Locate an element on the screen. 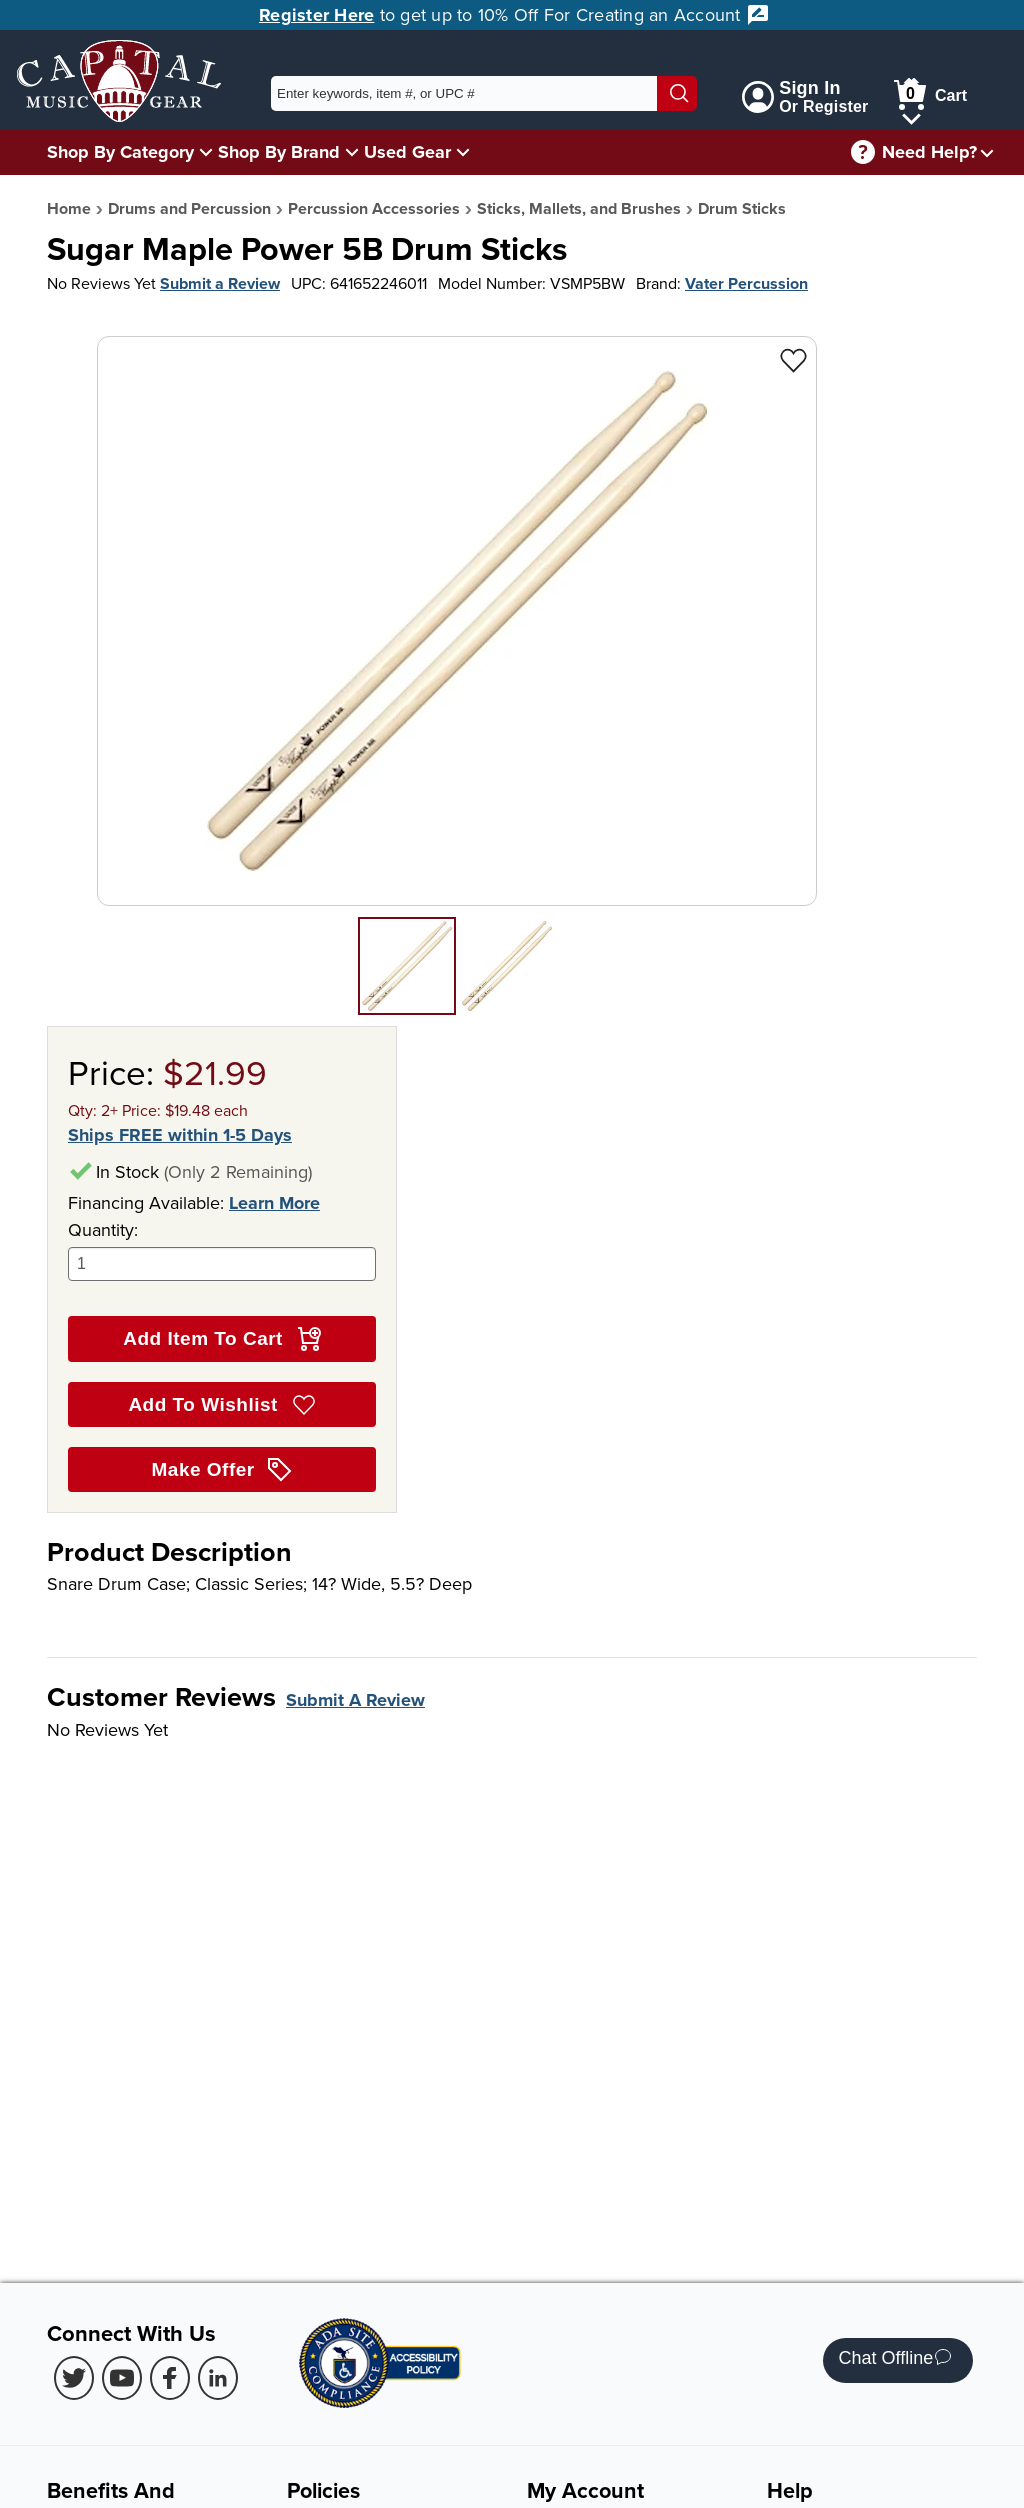 This screenshot has width=1024, height=2508. Shop By Brand is located at coordinates (279, 152).